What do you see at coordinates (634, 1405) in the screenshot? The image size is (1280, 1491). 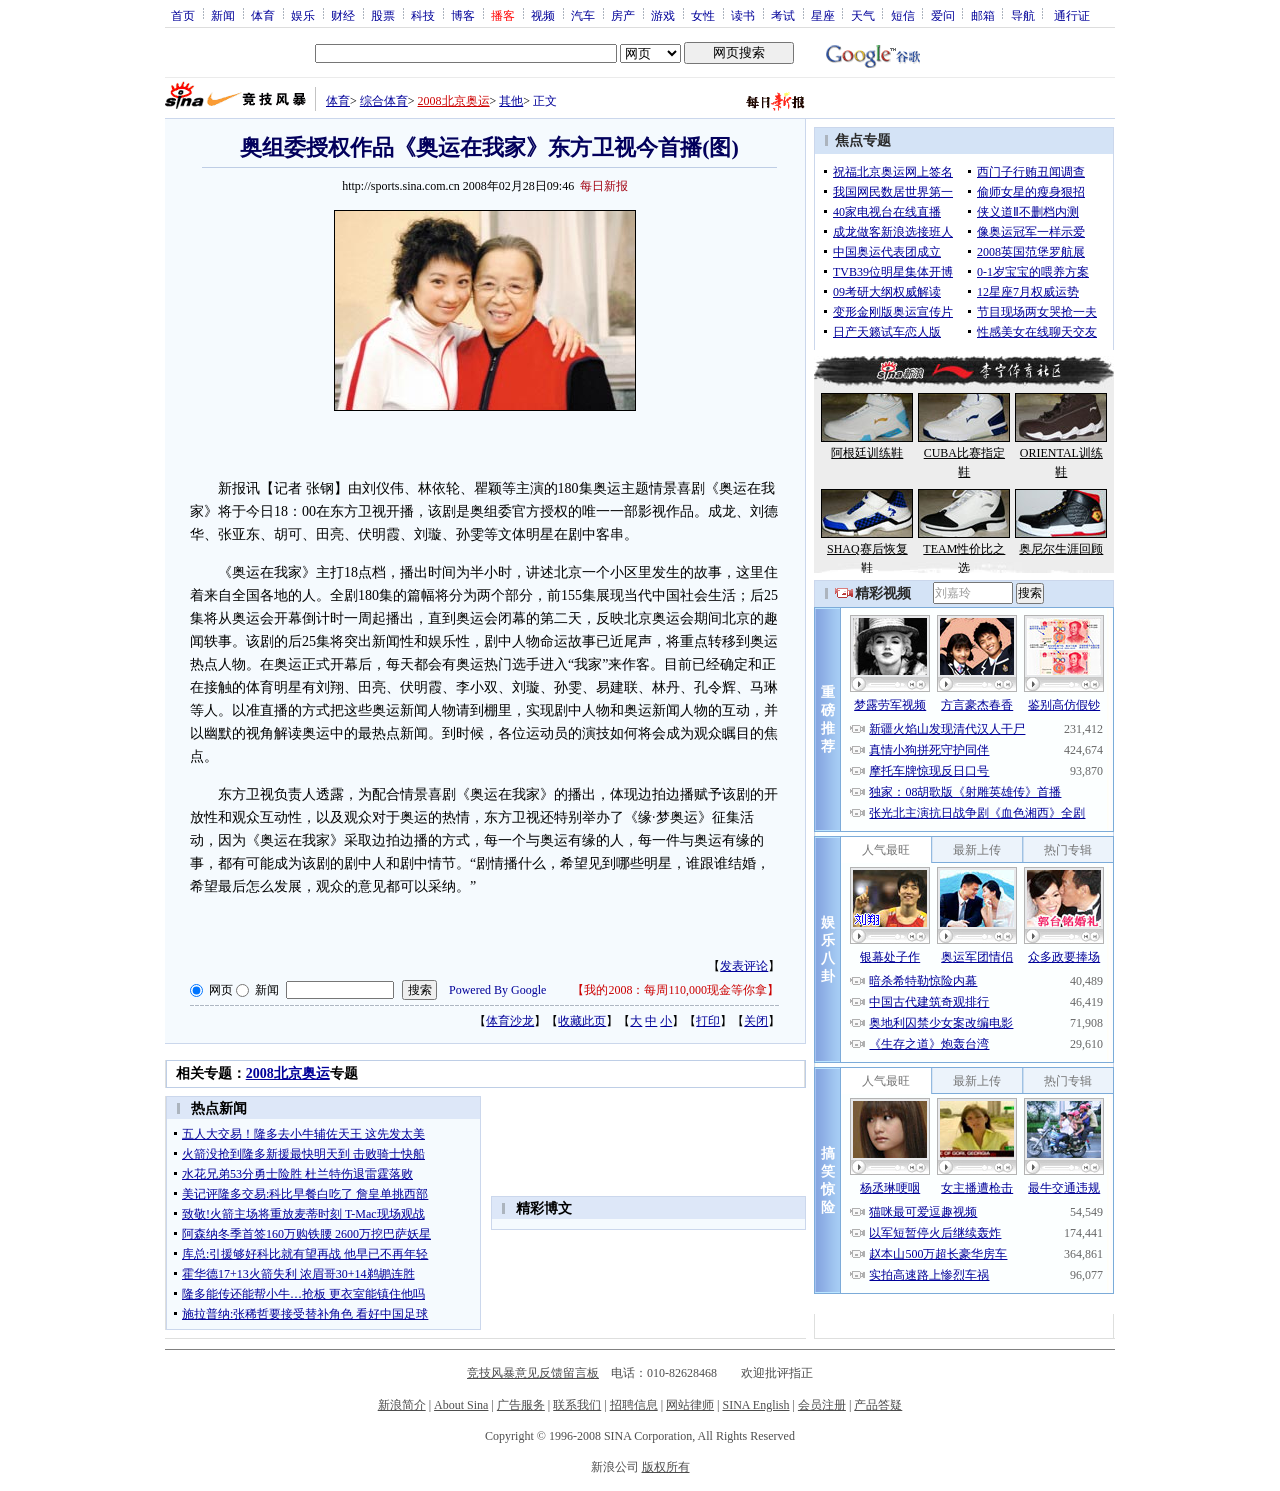 I see `招聘信息` at bounding box center [634, 1405].